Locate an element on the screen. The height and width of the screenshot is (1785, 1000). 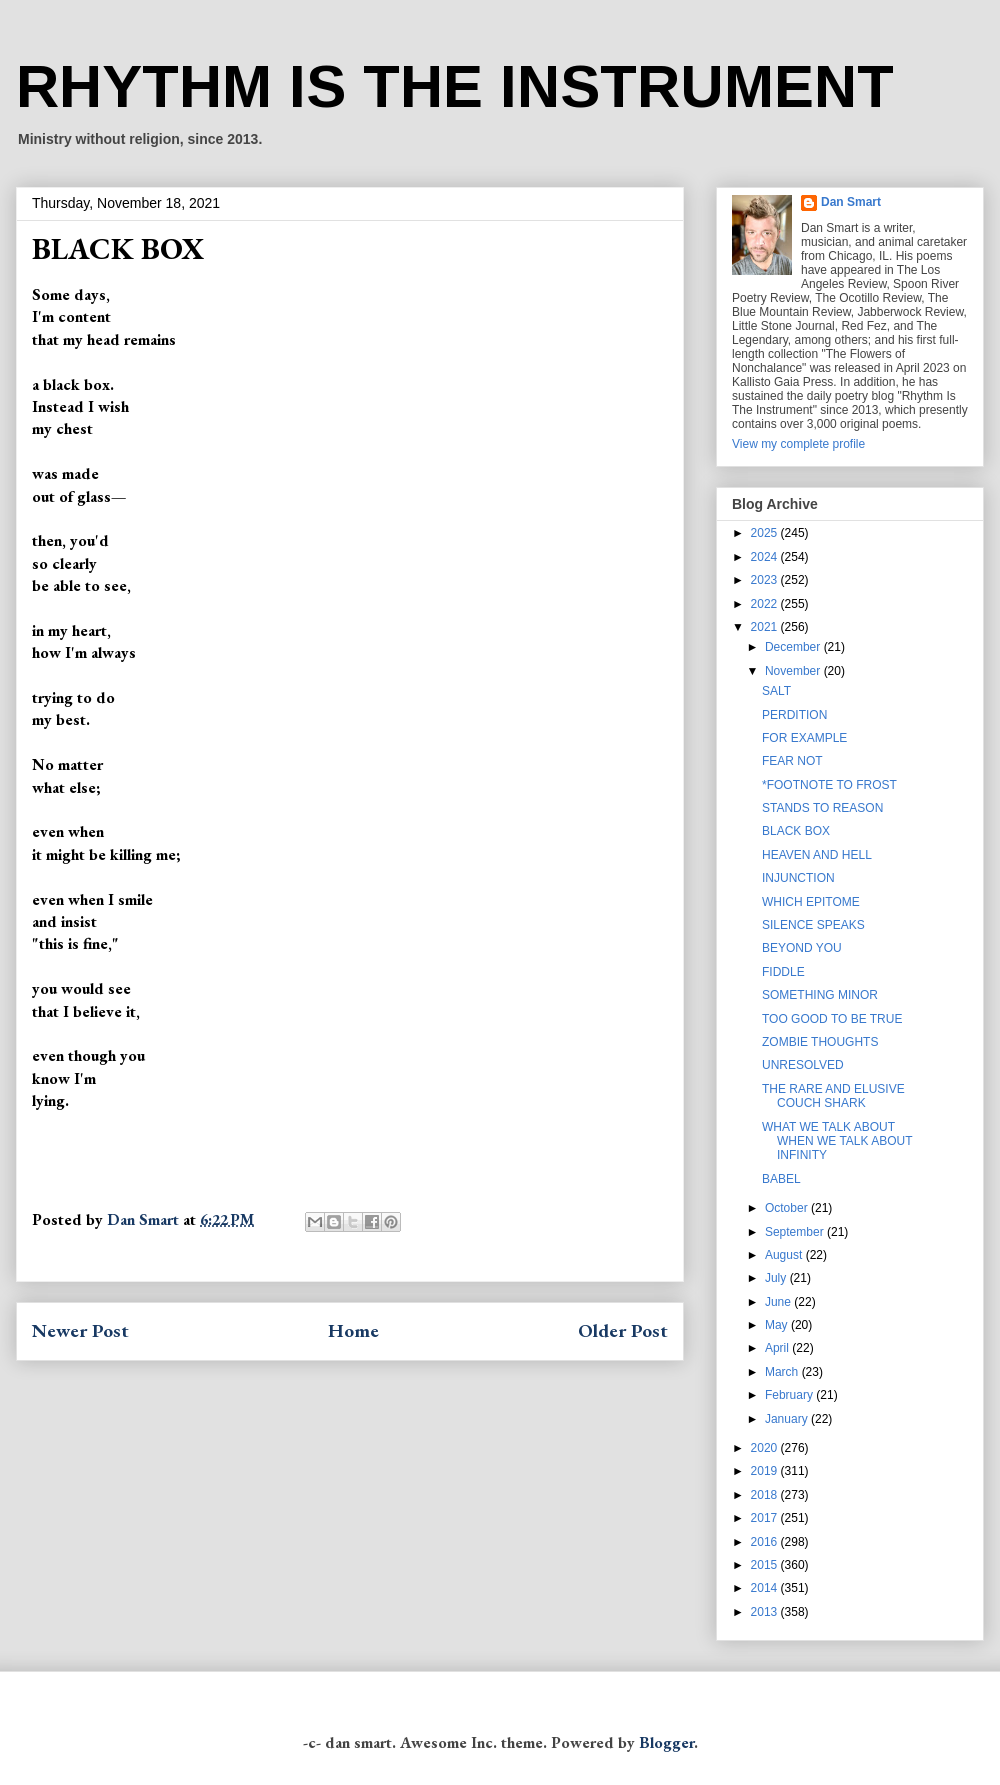
WHICH EPITOME is located at coordinates (811, 902).